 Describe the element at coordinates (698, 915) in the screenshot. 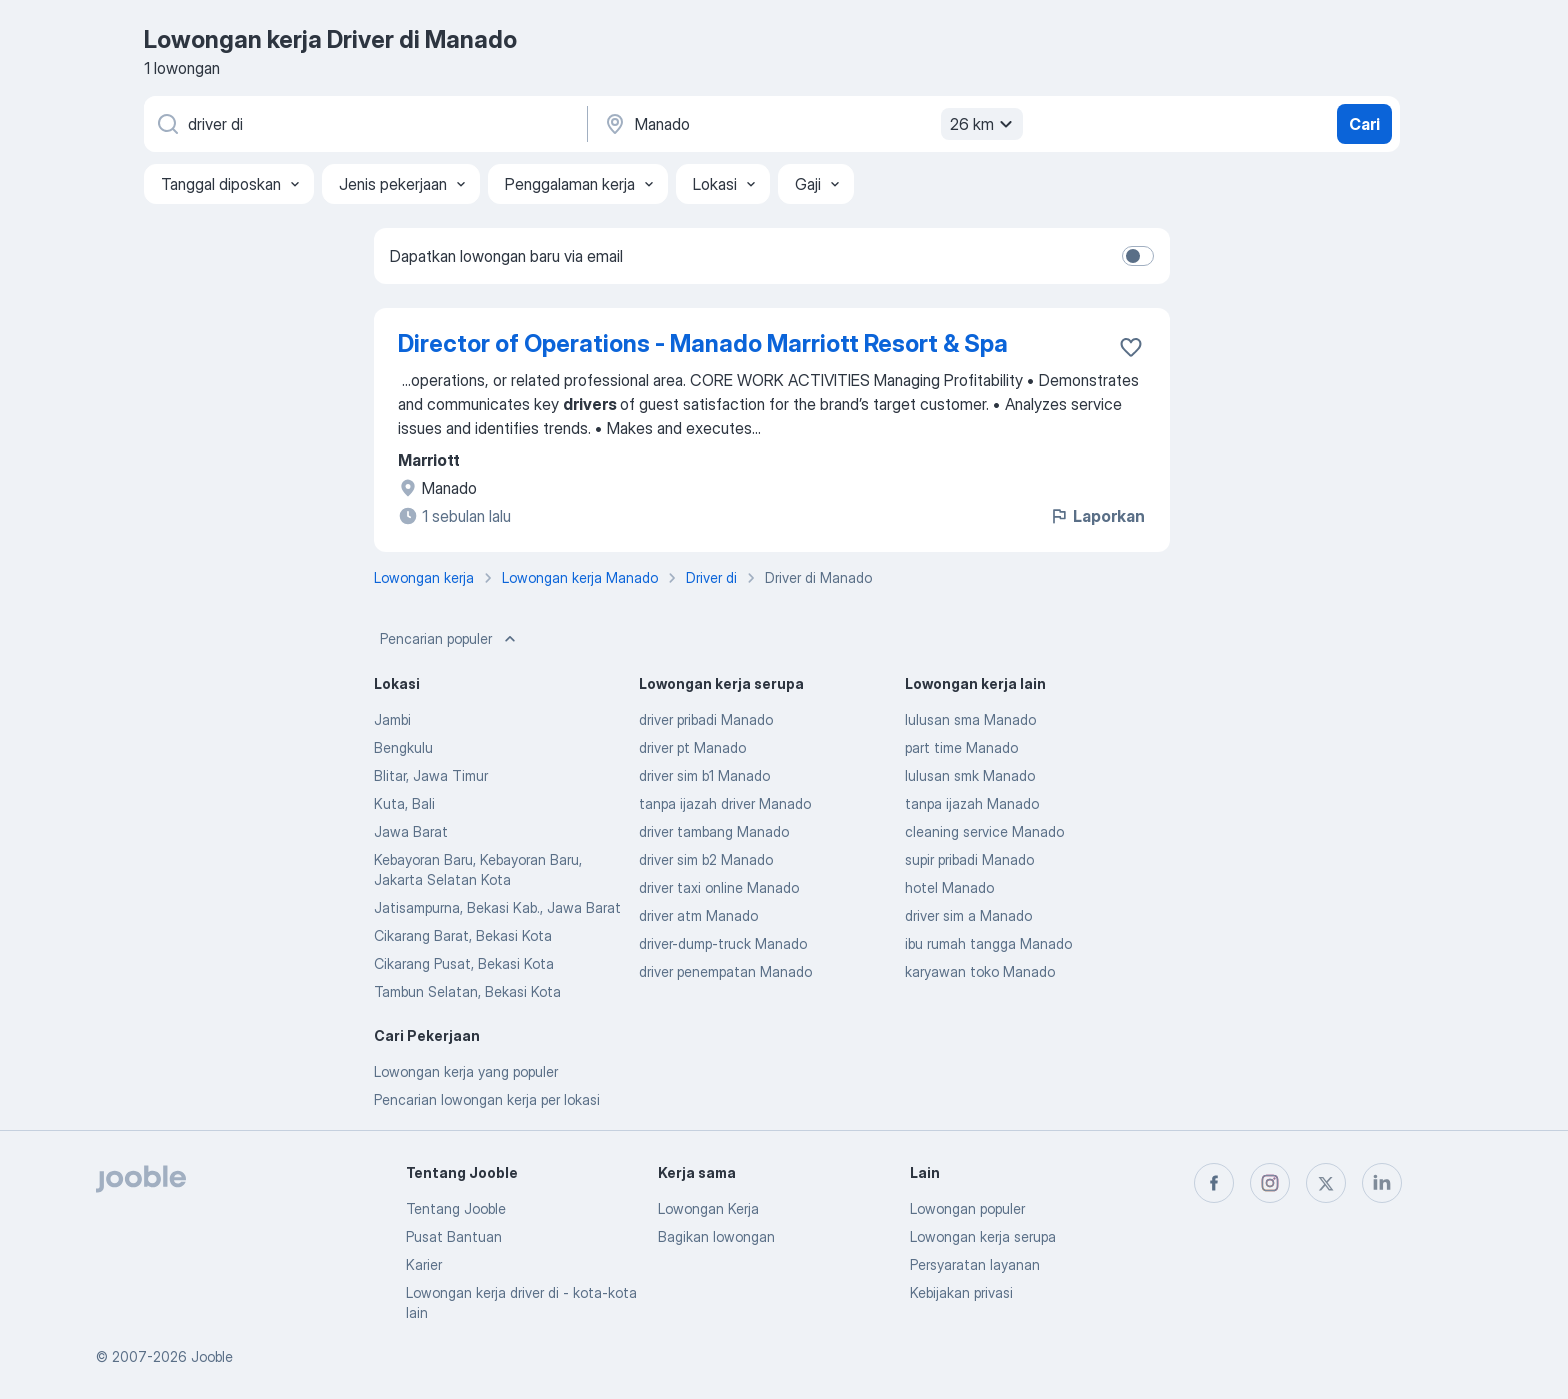

I see `driver atm Manado` at that location.